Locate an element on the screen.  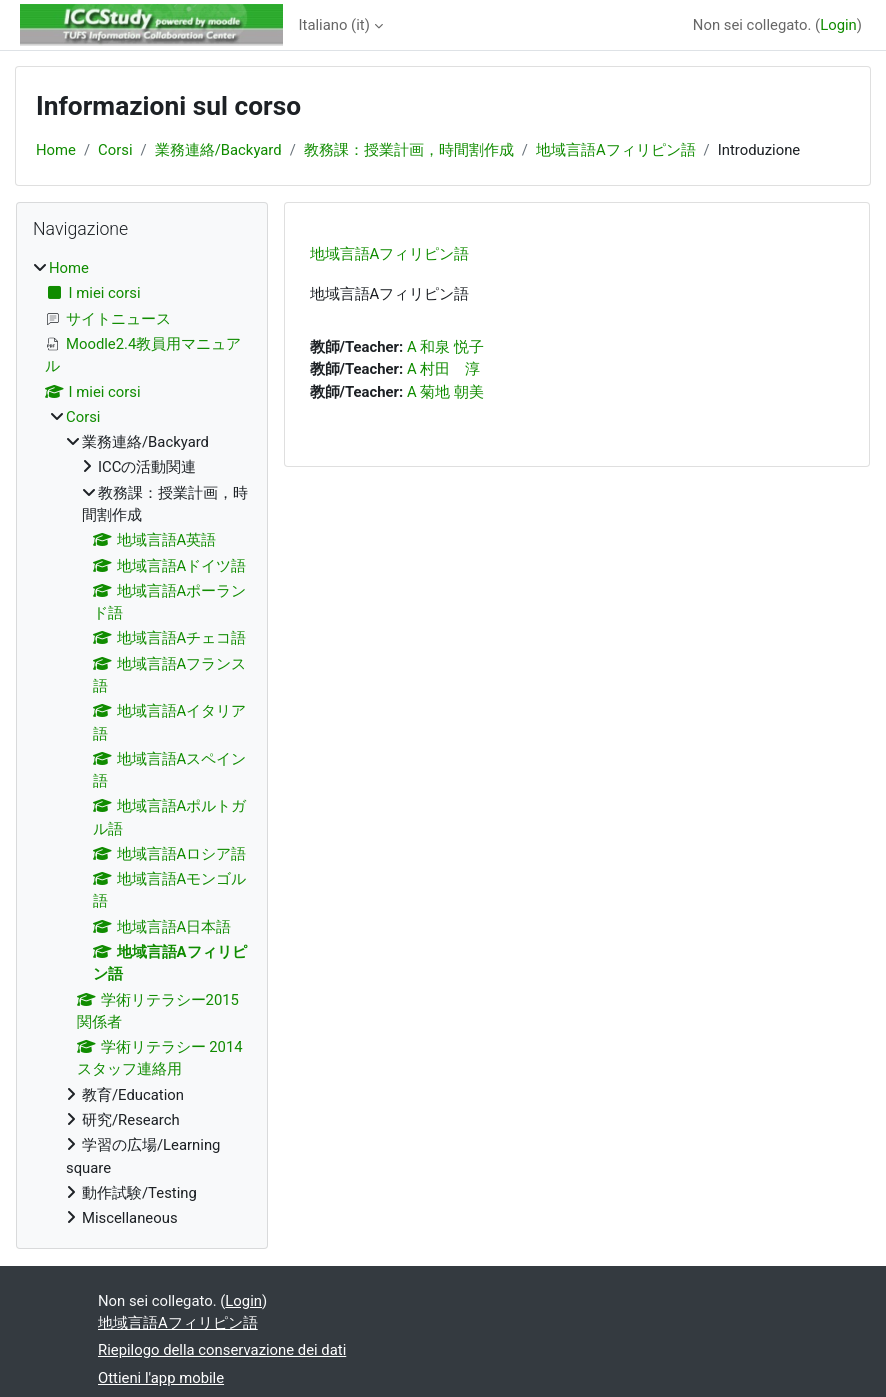
A 和泉 悦子 is located at coordinates (445, 347).